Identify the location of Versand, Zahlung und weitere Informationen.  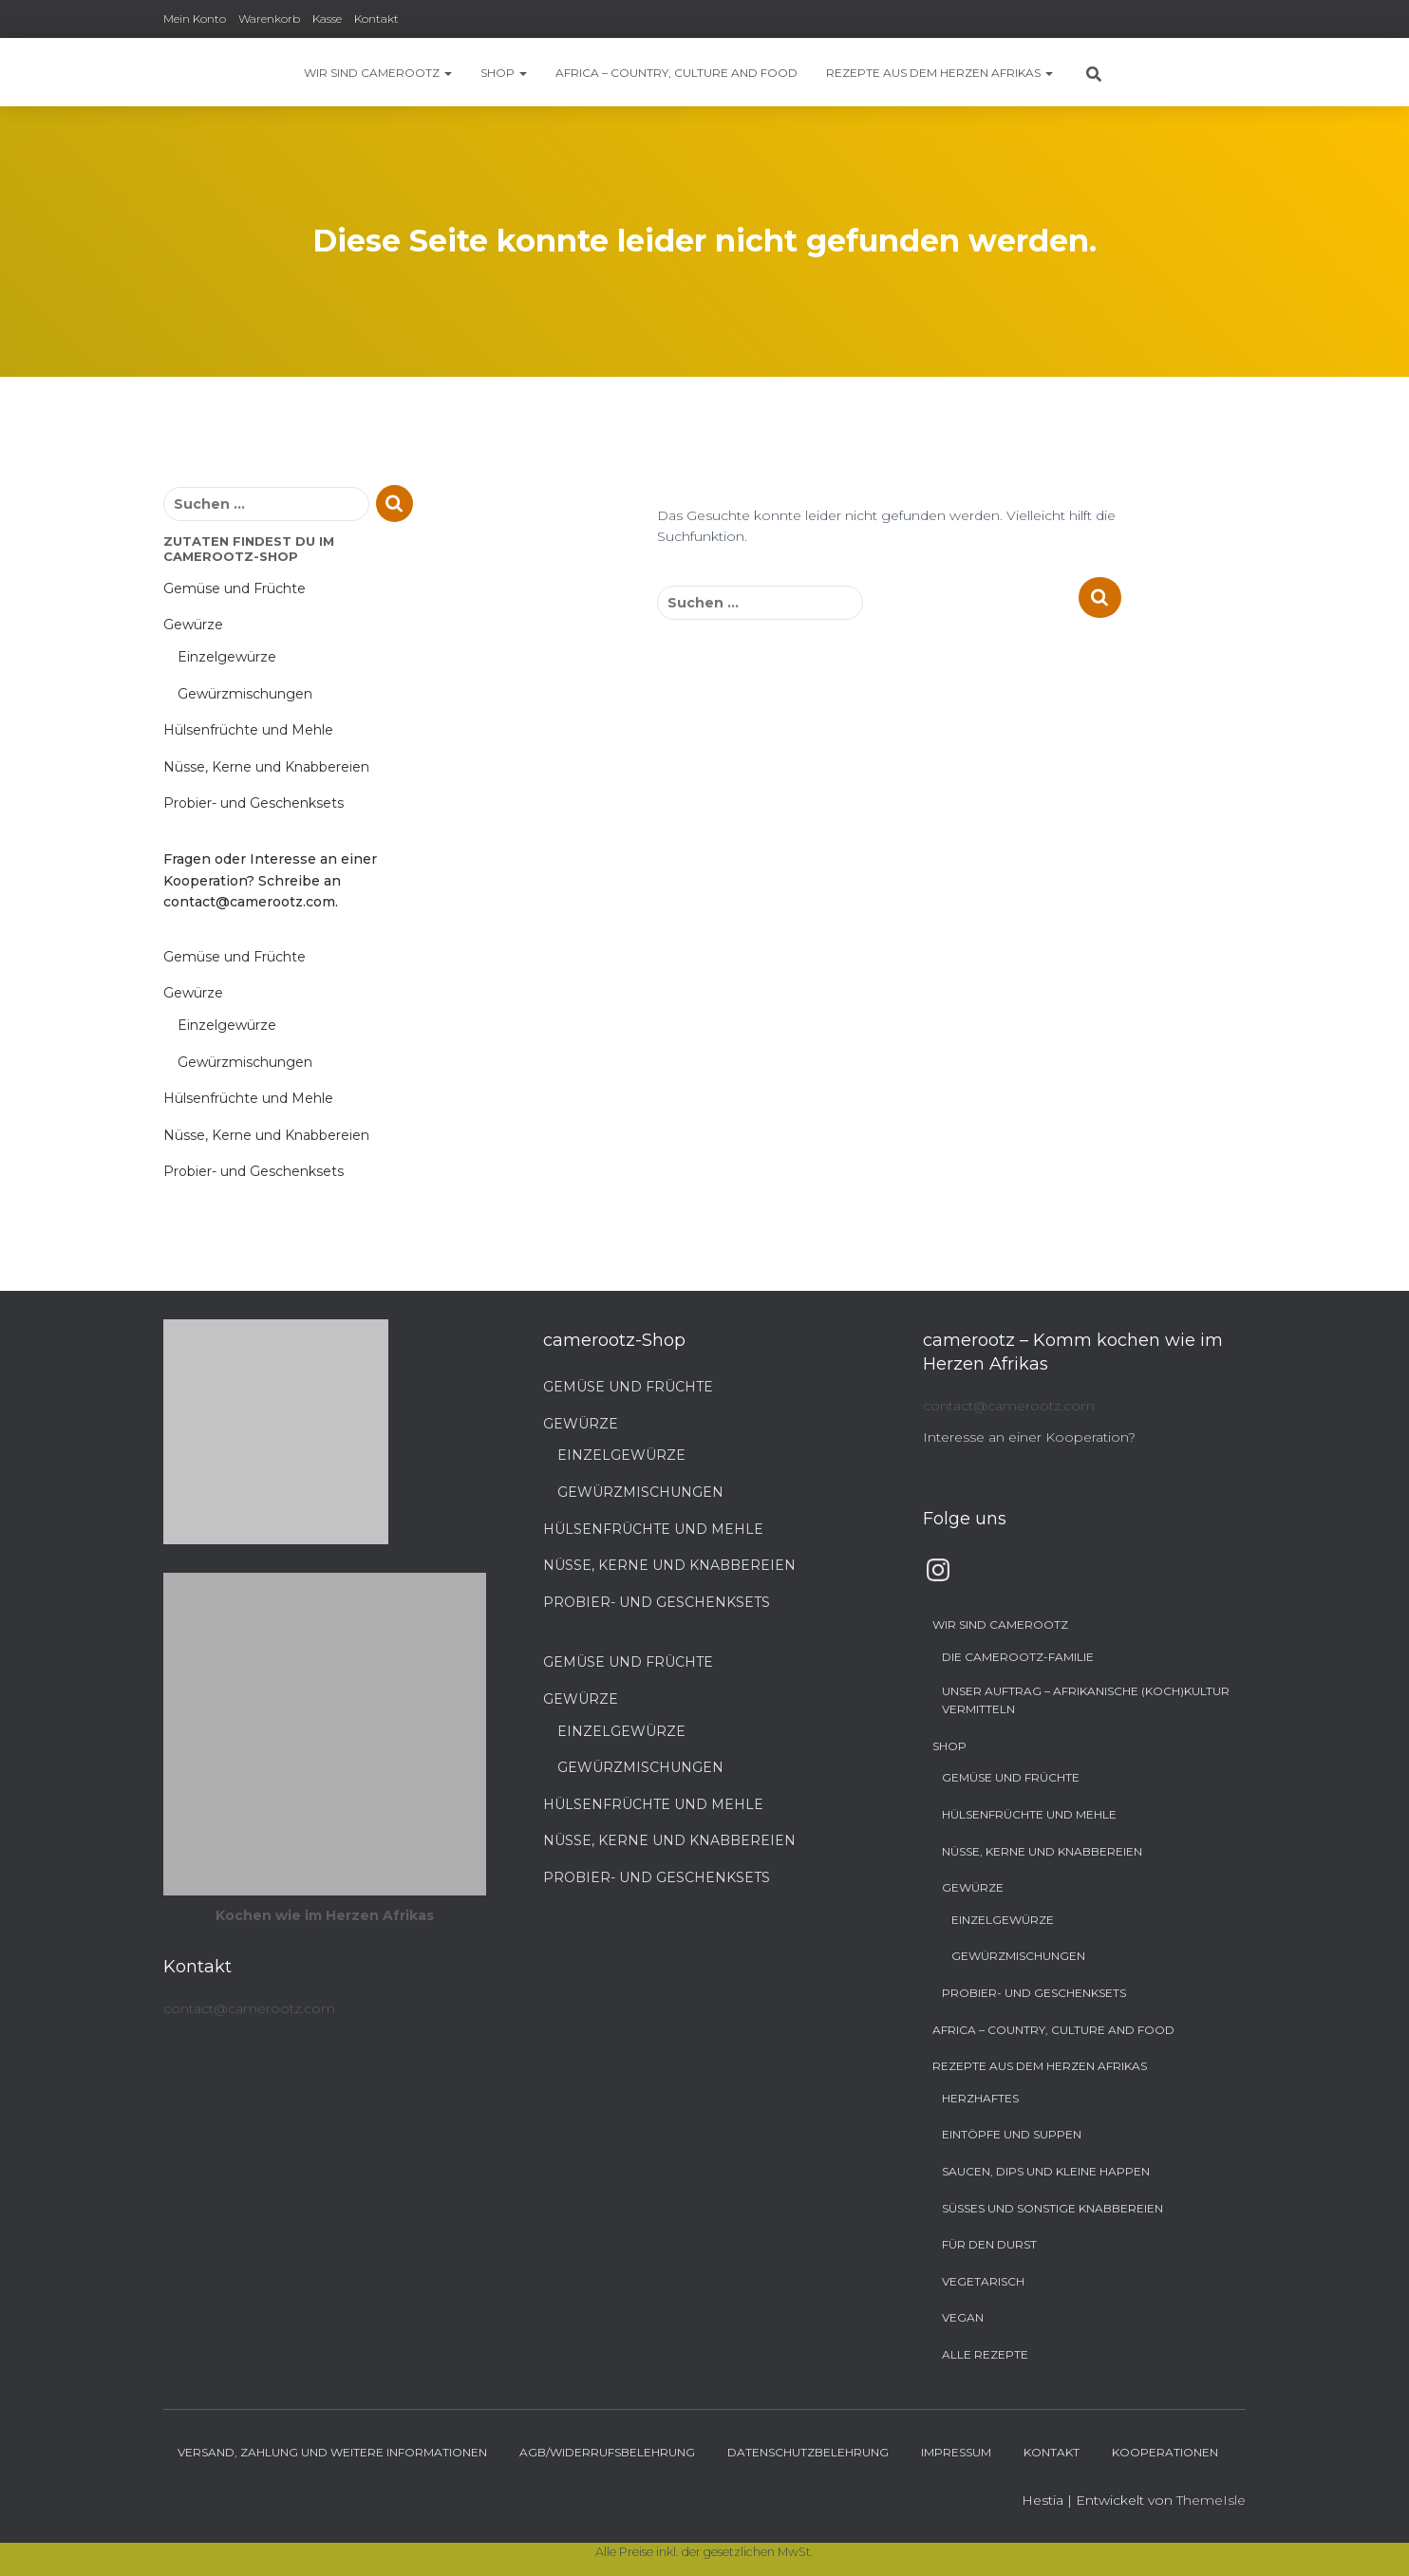
(332, 2452).